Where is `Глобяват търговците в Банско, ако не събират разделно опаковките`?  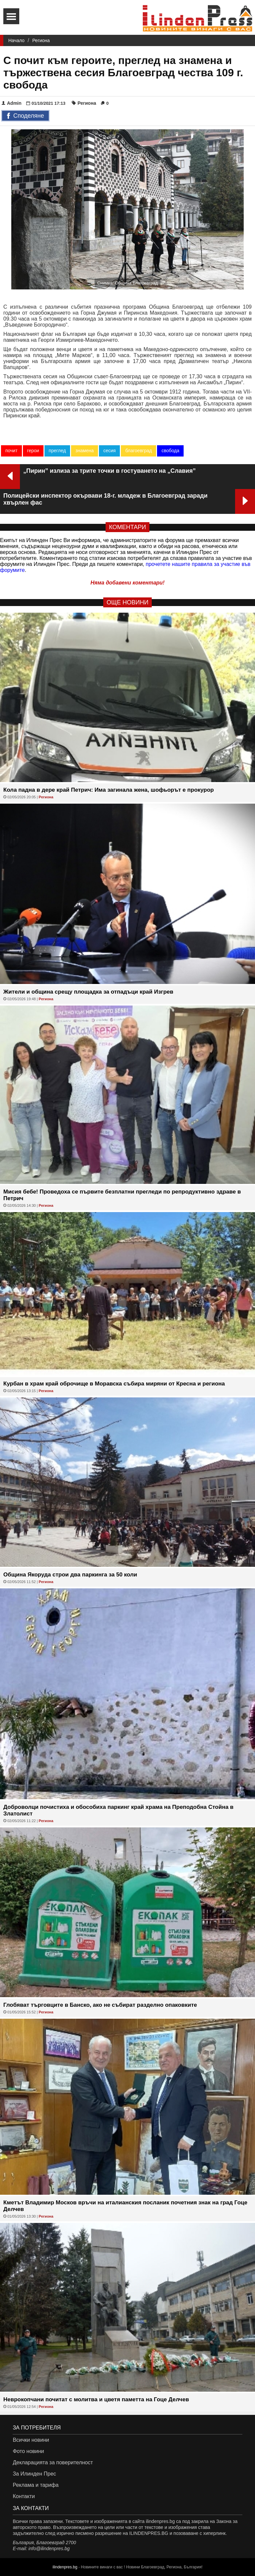
Глобяват търговците в Банско, ако не събират разделно опаковките is located at coordinates (100, 2005).